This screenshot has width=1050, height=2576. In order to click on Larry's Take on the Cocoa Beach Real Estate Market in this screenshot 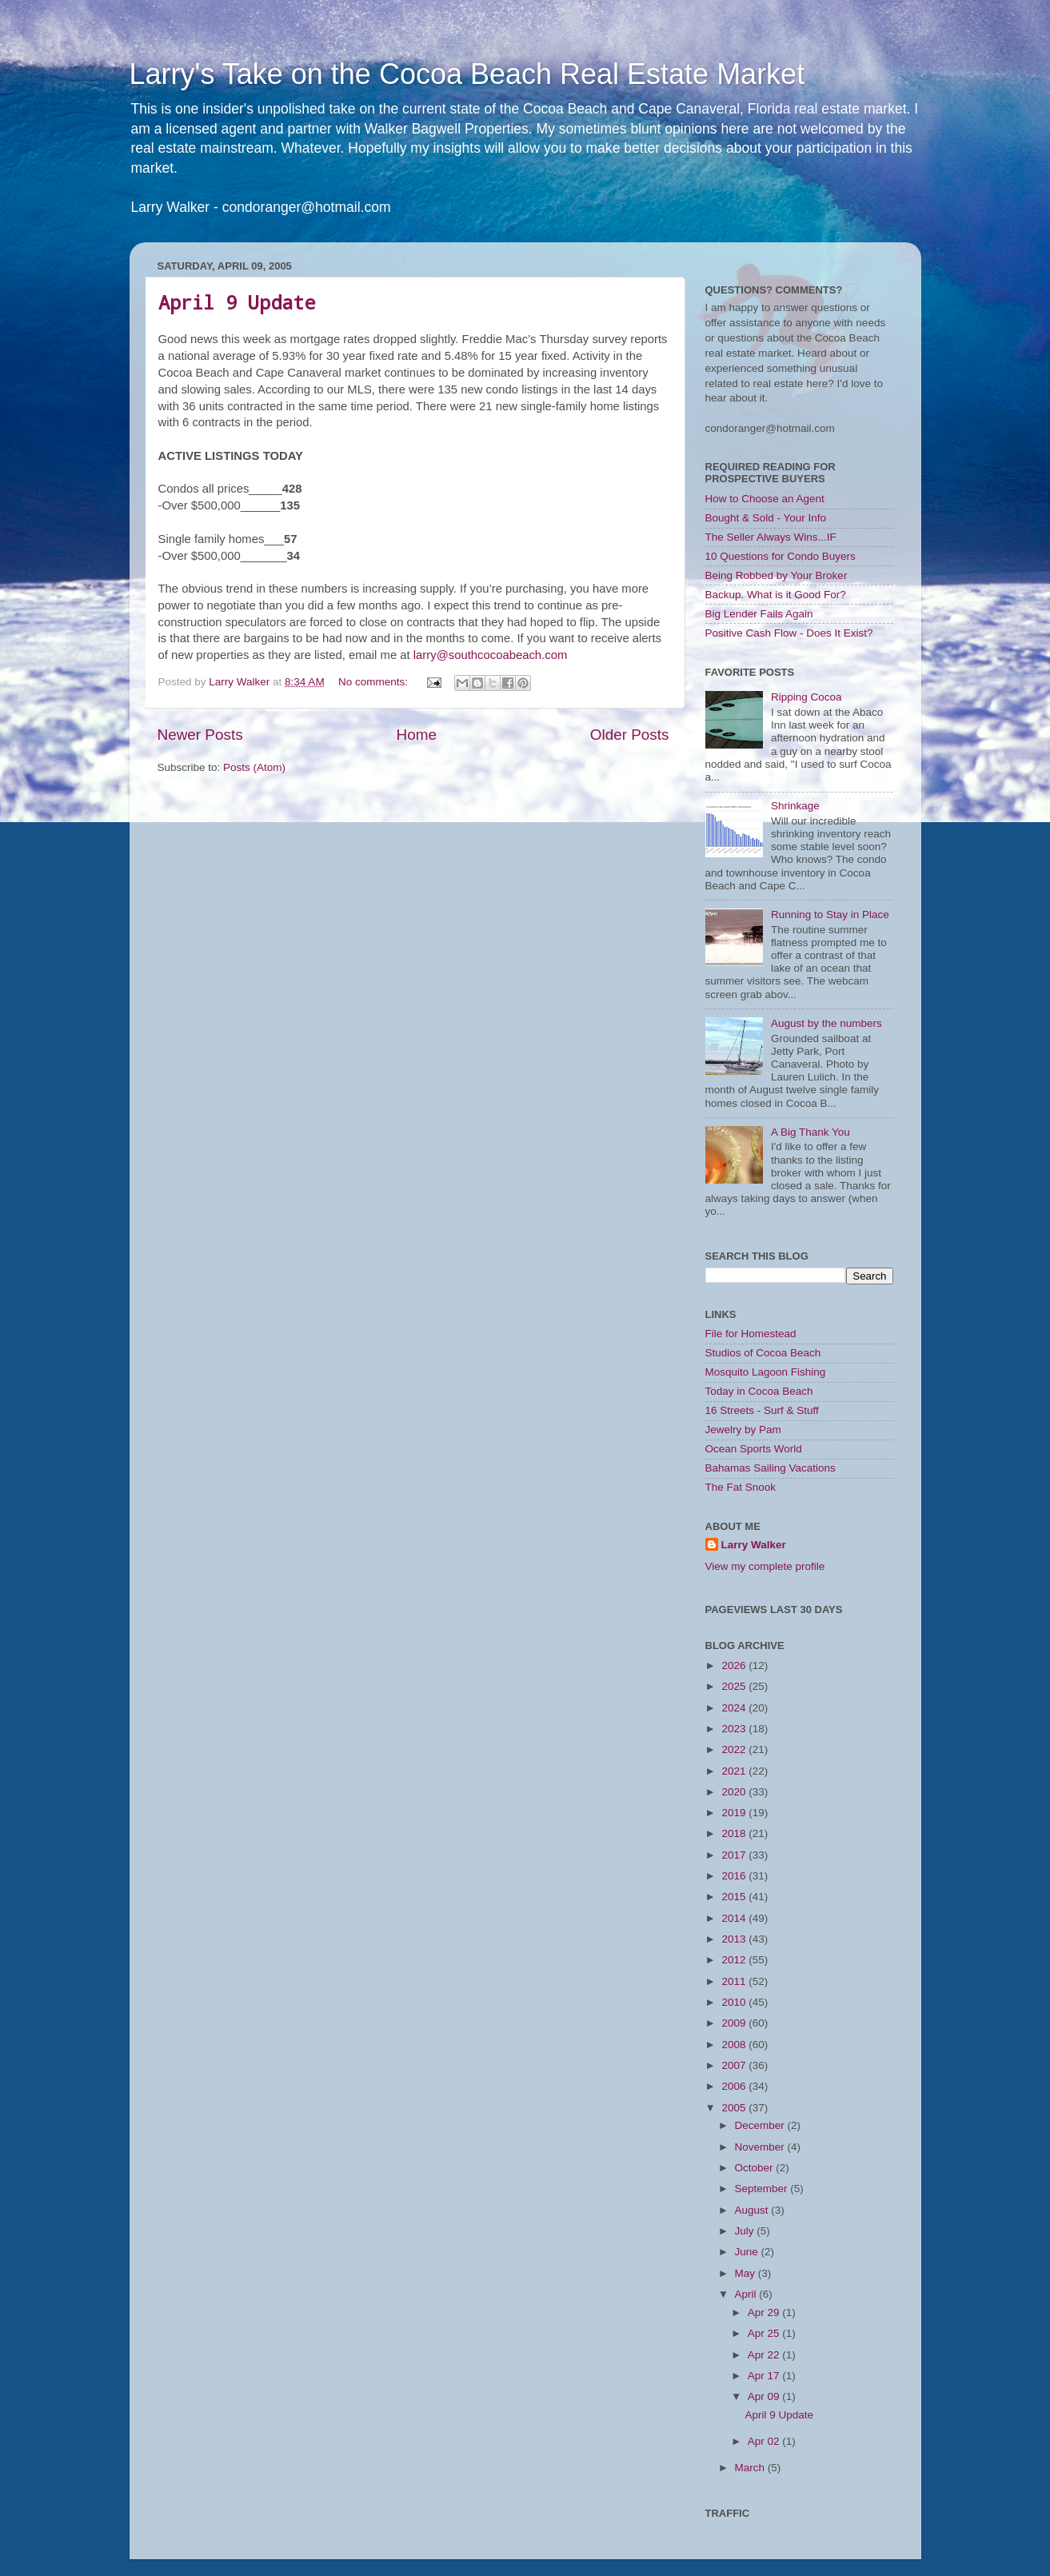, I will do `click(467, 74)`.